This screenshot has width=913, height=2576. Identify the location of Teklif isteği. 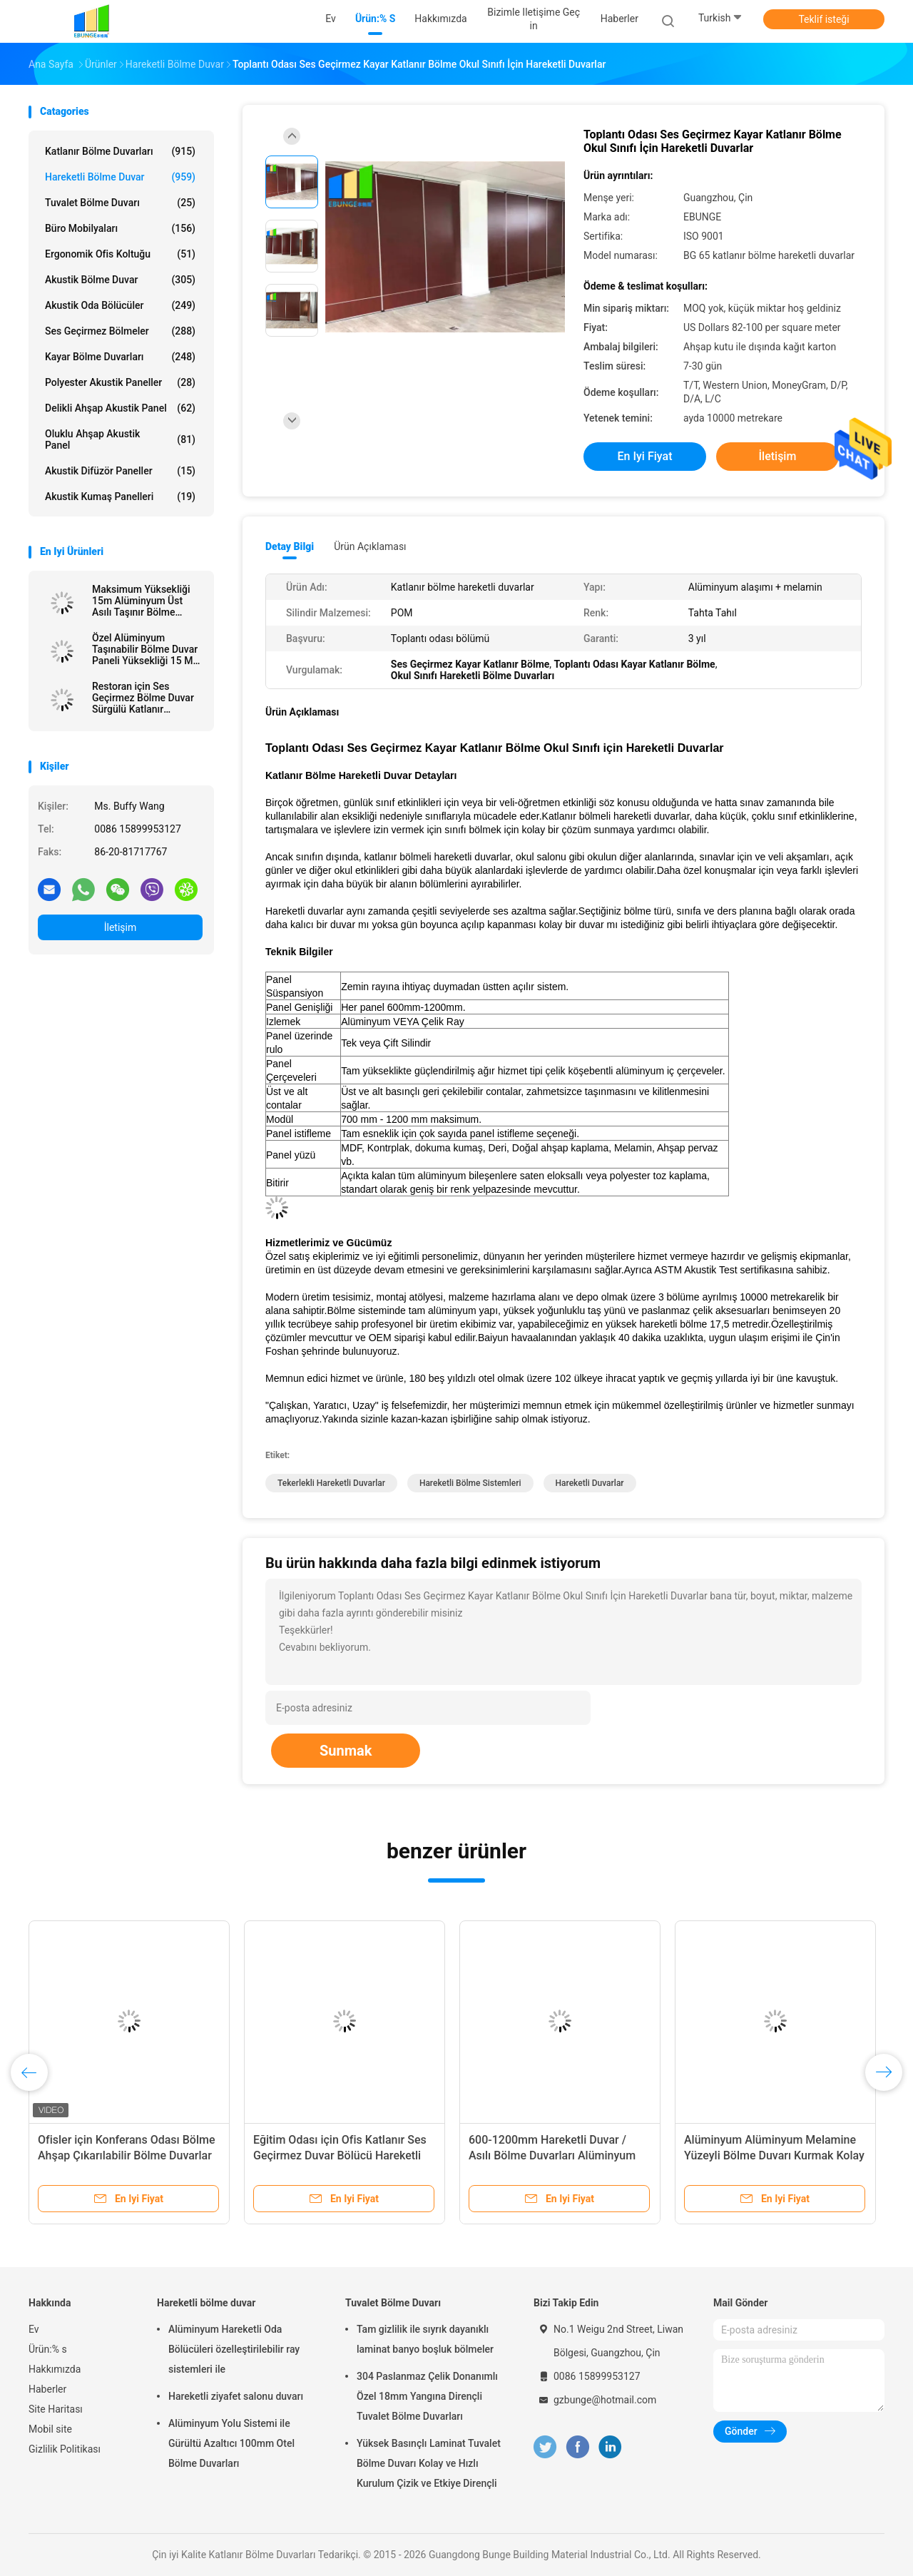
(823, 19).